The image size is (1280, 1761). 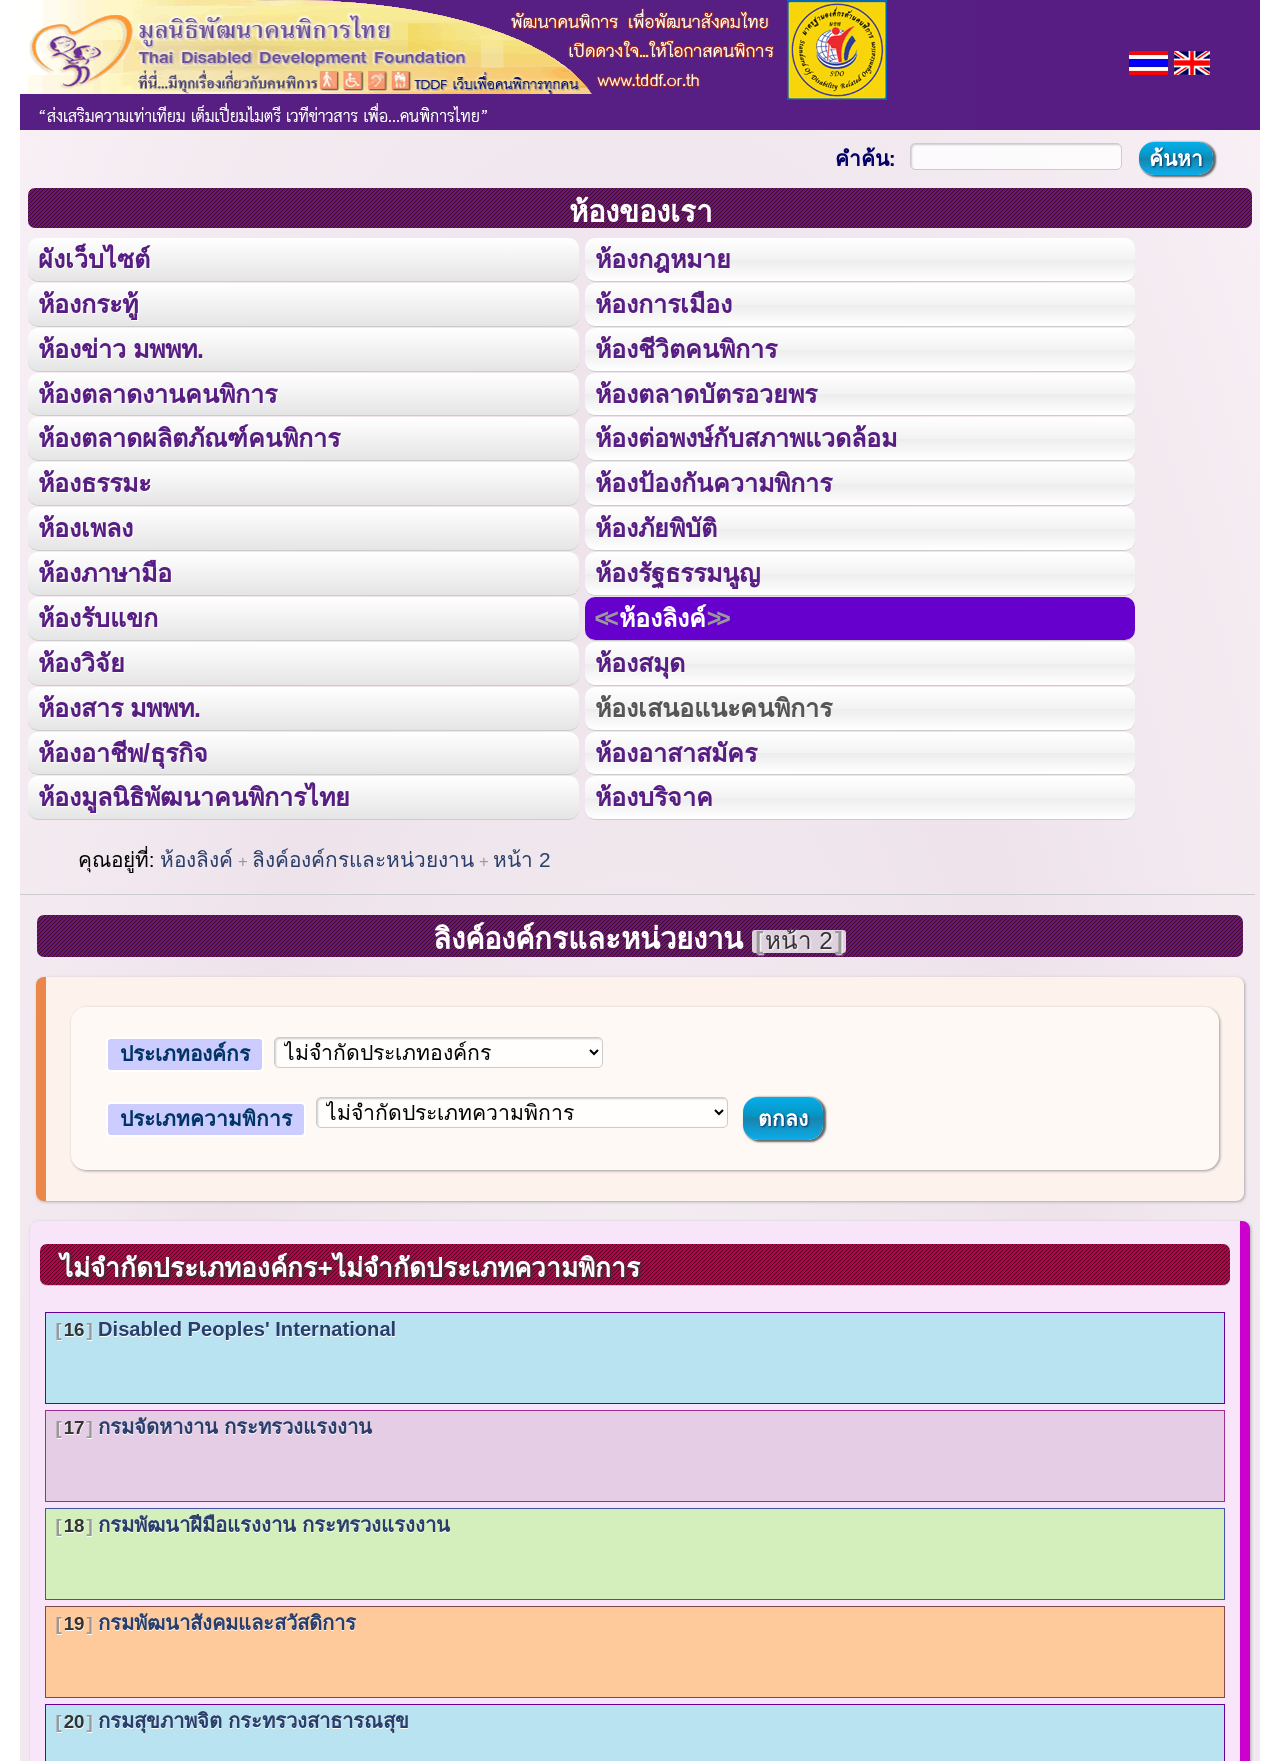 What do you see at coordinates (193, 795) in the screenshot?
I see `ห้องมูลนิธิพัฒนาคนพิการไทย` at bounding box center [193, 795].